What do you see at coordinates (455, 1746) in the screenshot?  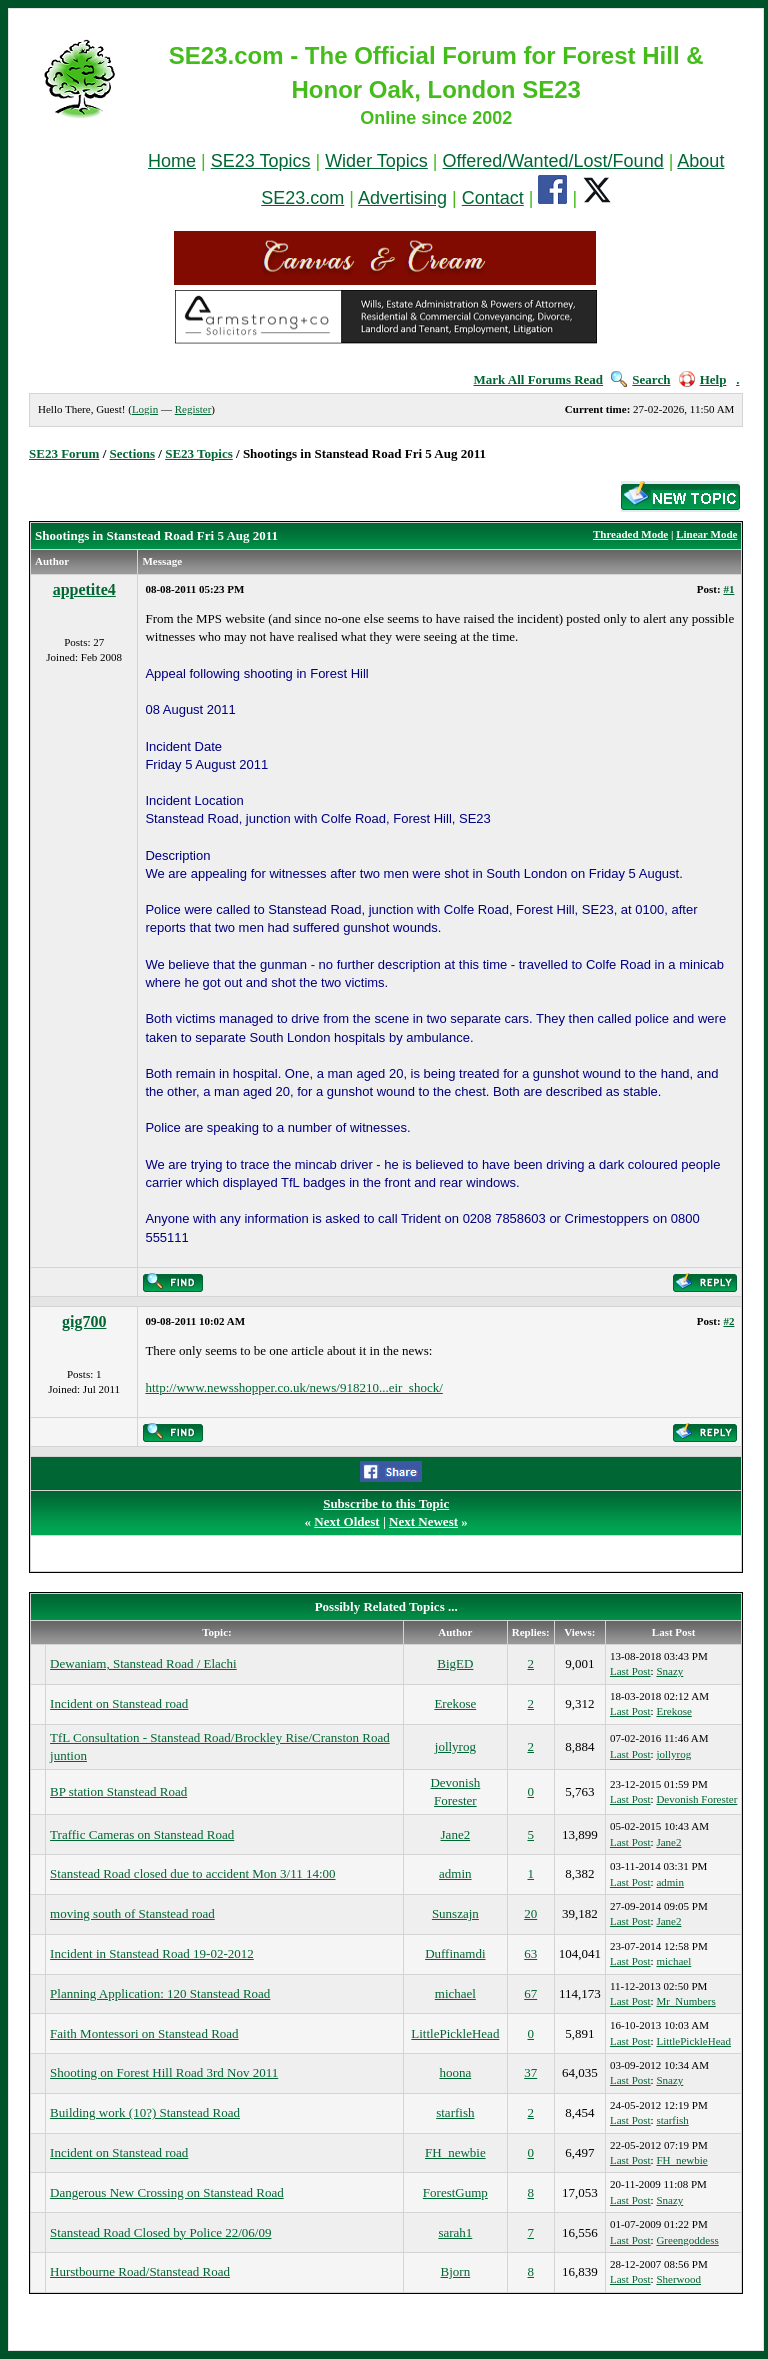 I see `jollyrog` at bounding box center [455, 1746].